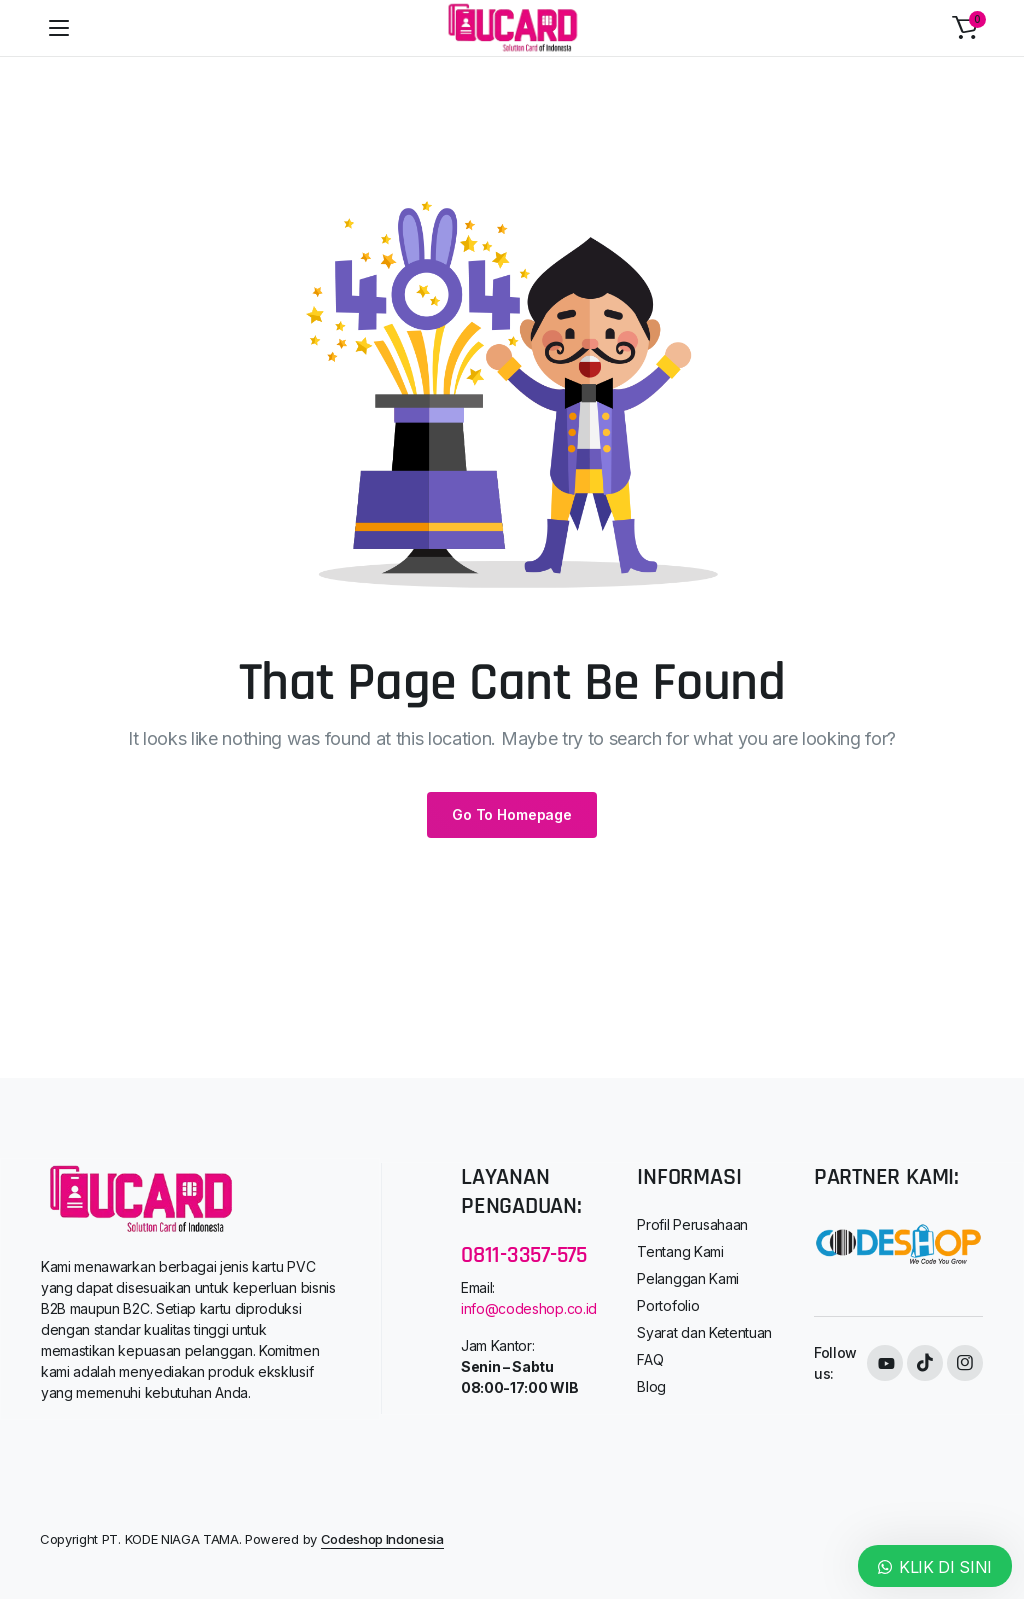 The width and height of the screenshot is (1024, 1599). Describe the element at coordinates (692, 1224) in the screenshot. I see `Profil Perusahaan` at that location.